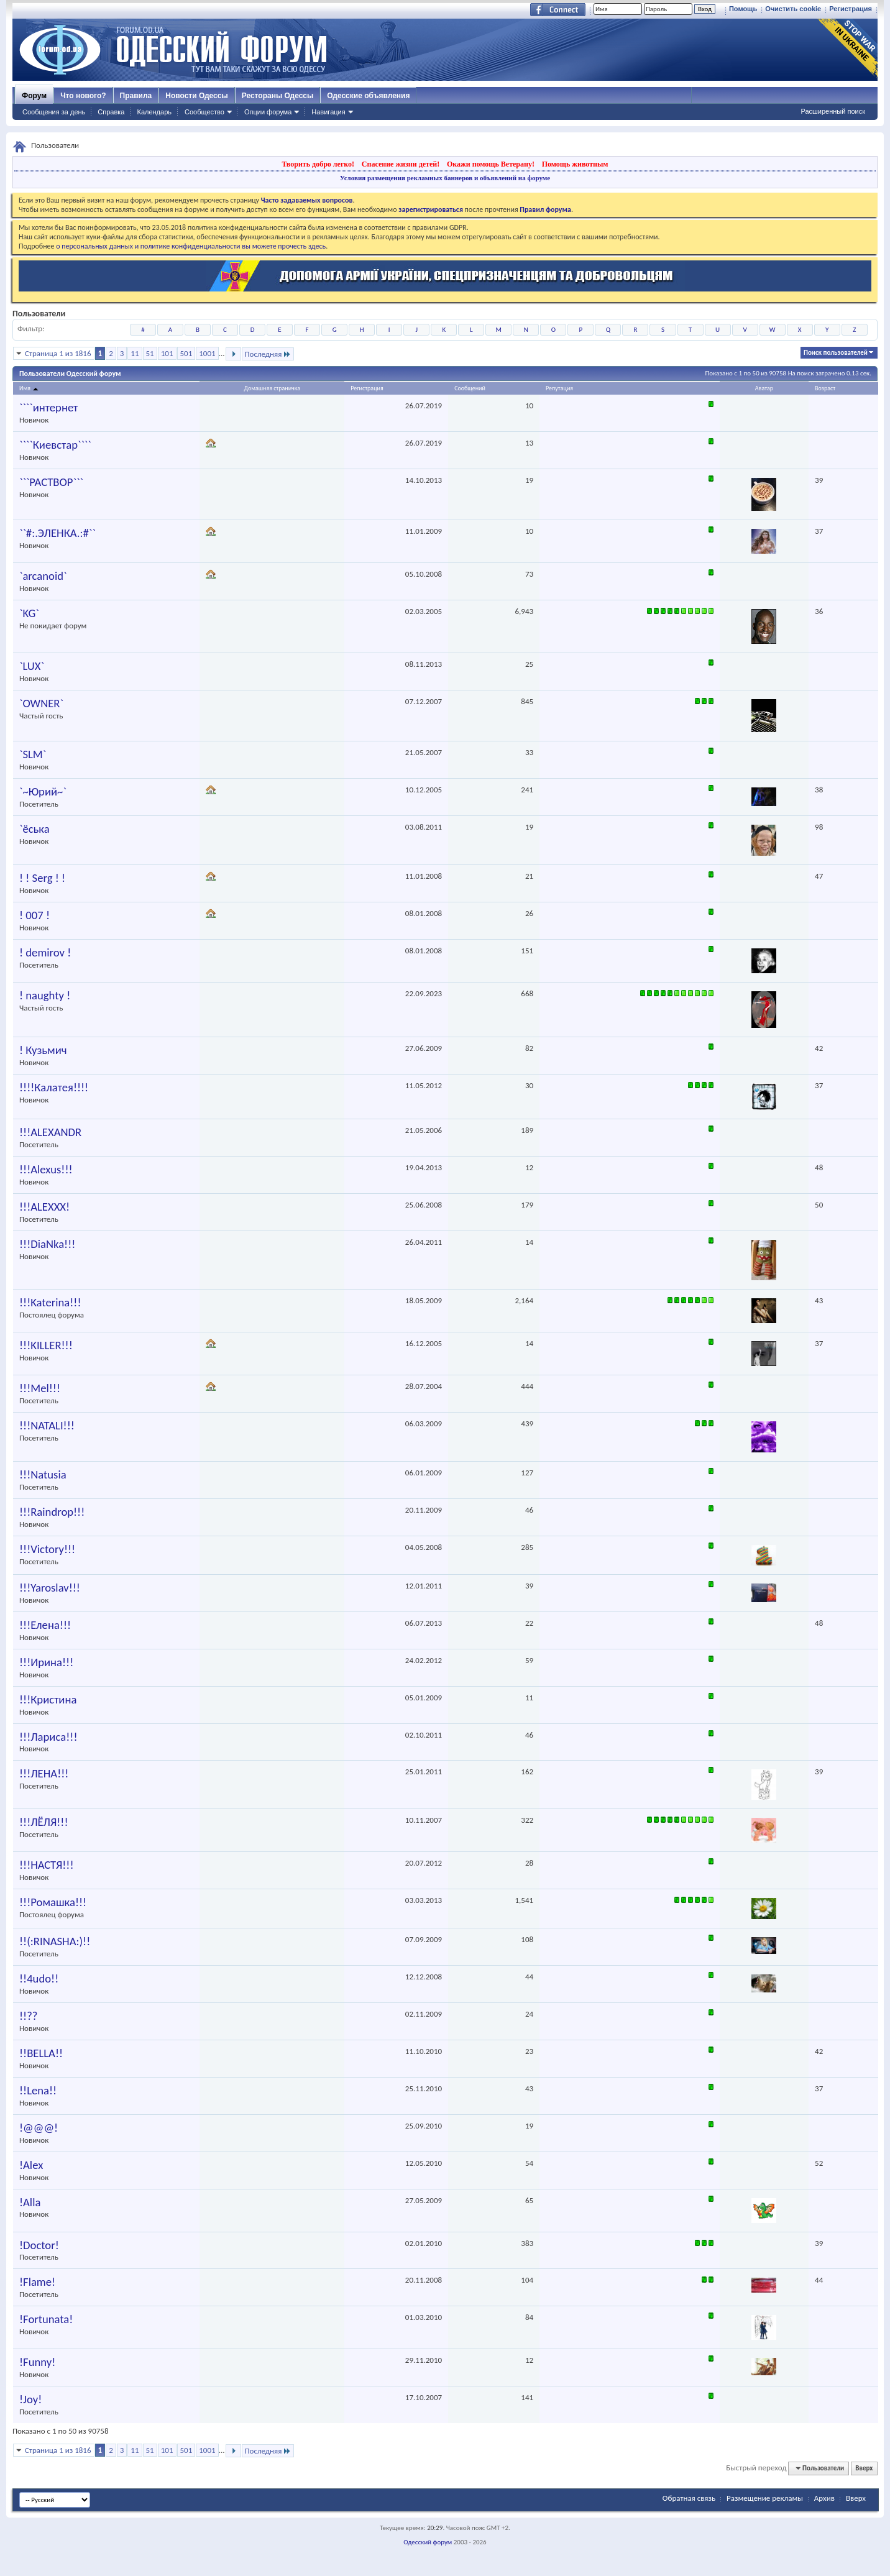 The image size is (890, 2576). I want to click on !!!ALEXXX!, so click(44, 1207).